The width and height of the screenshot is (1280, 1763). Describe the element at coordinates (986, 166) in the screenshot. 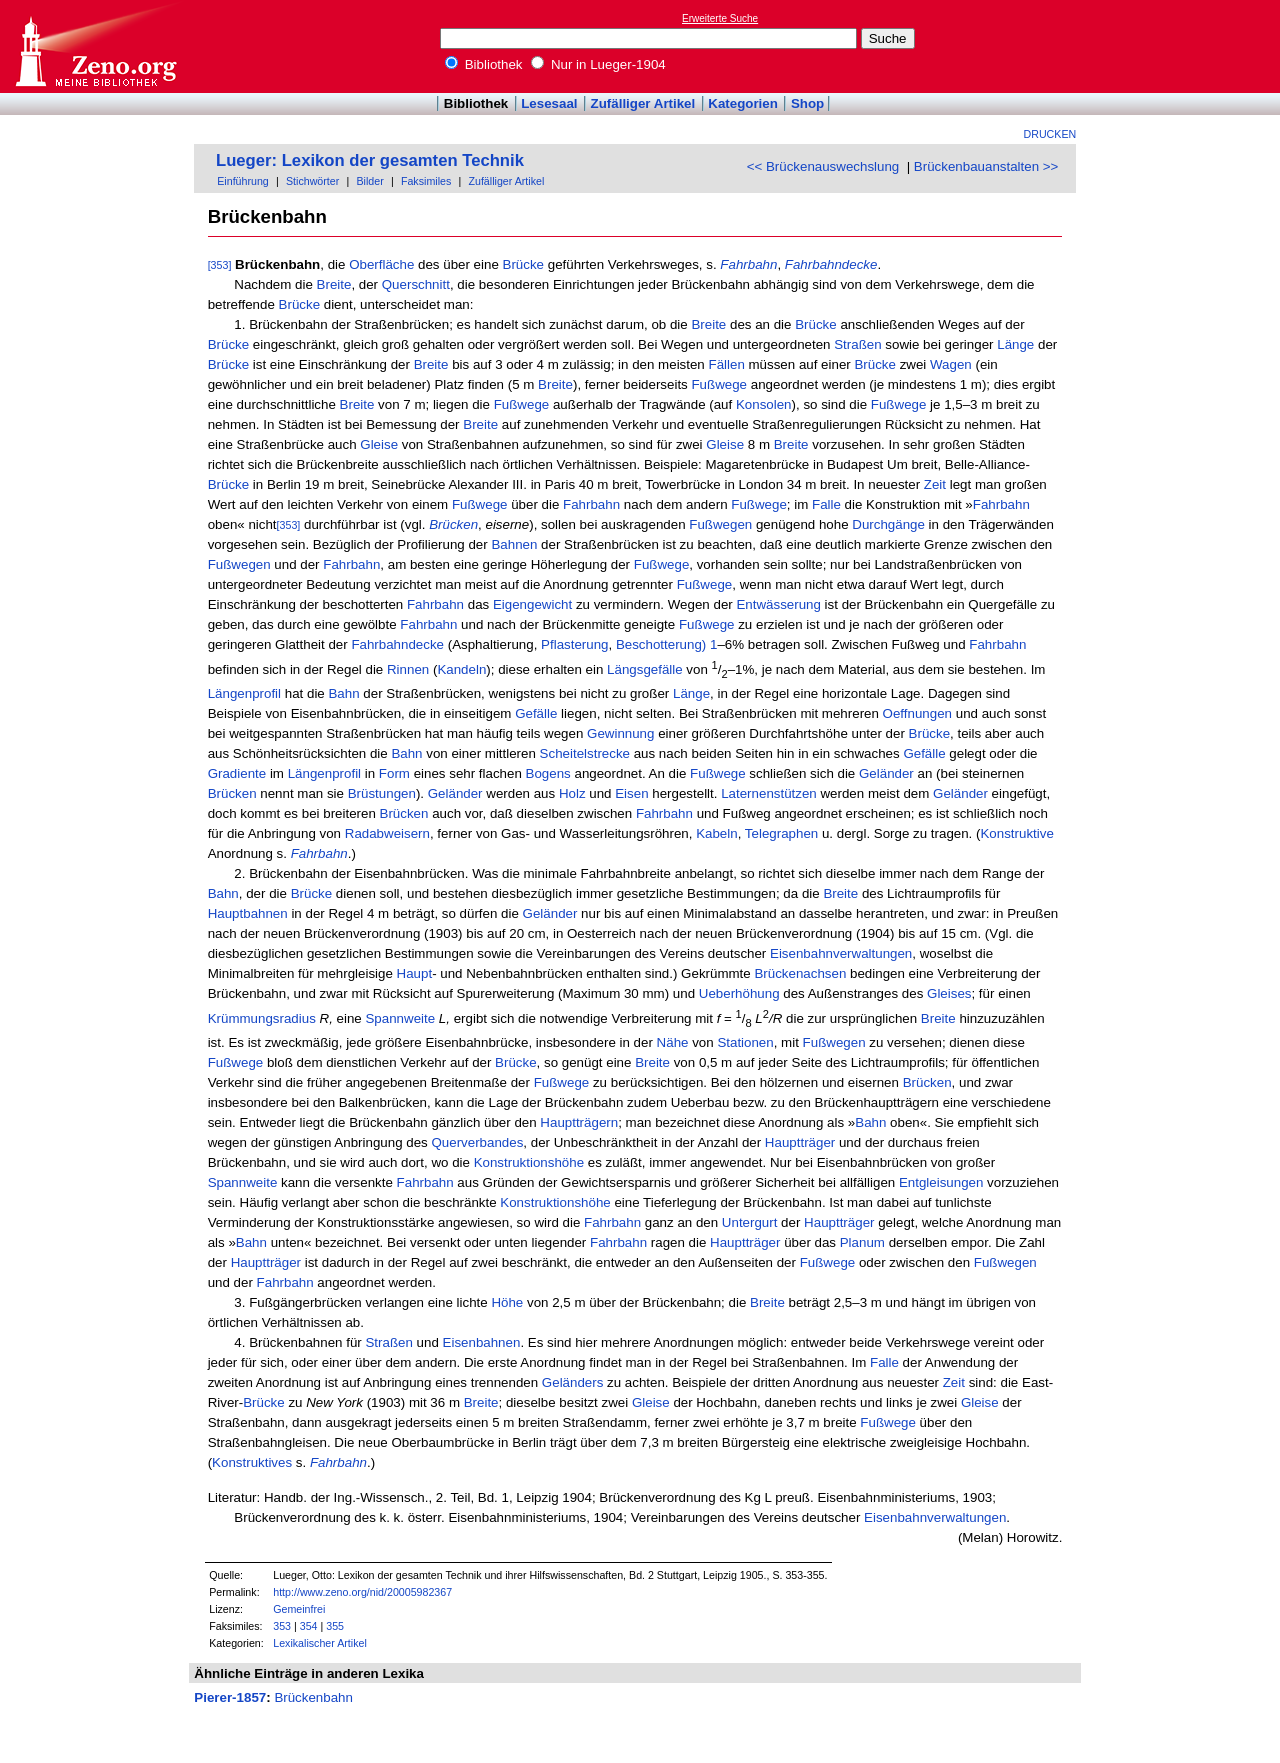

I see `Brückenbauanstalten >>` at that location.